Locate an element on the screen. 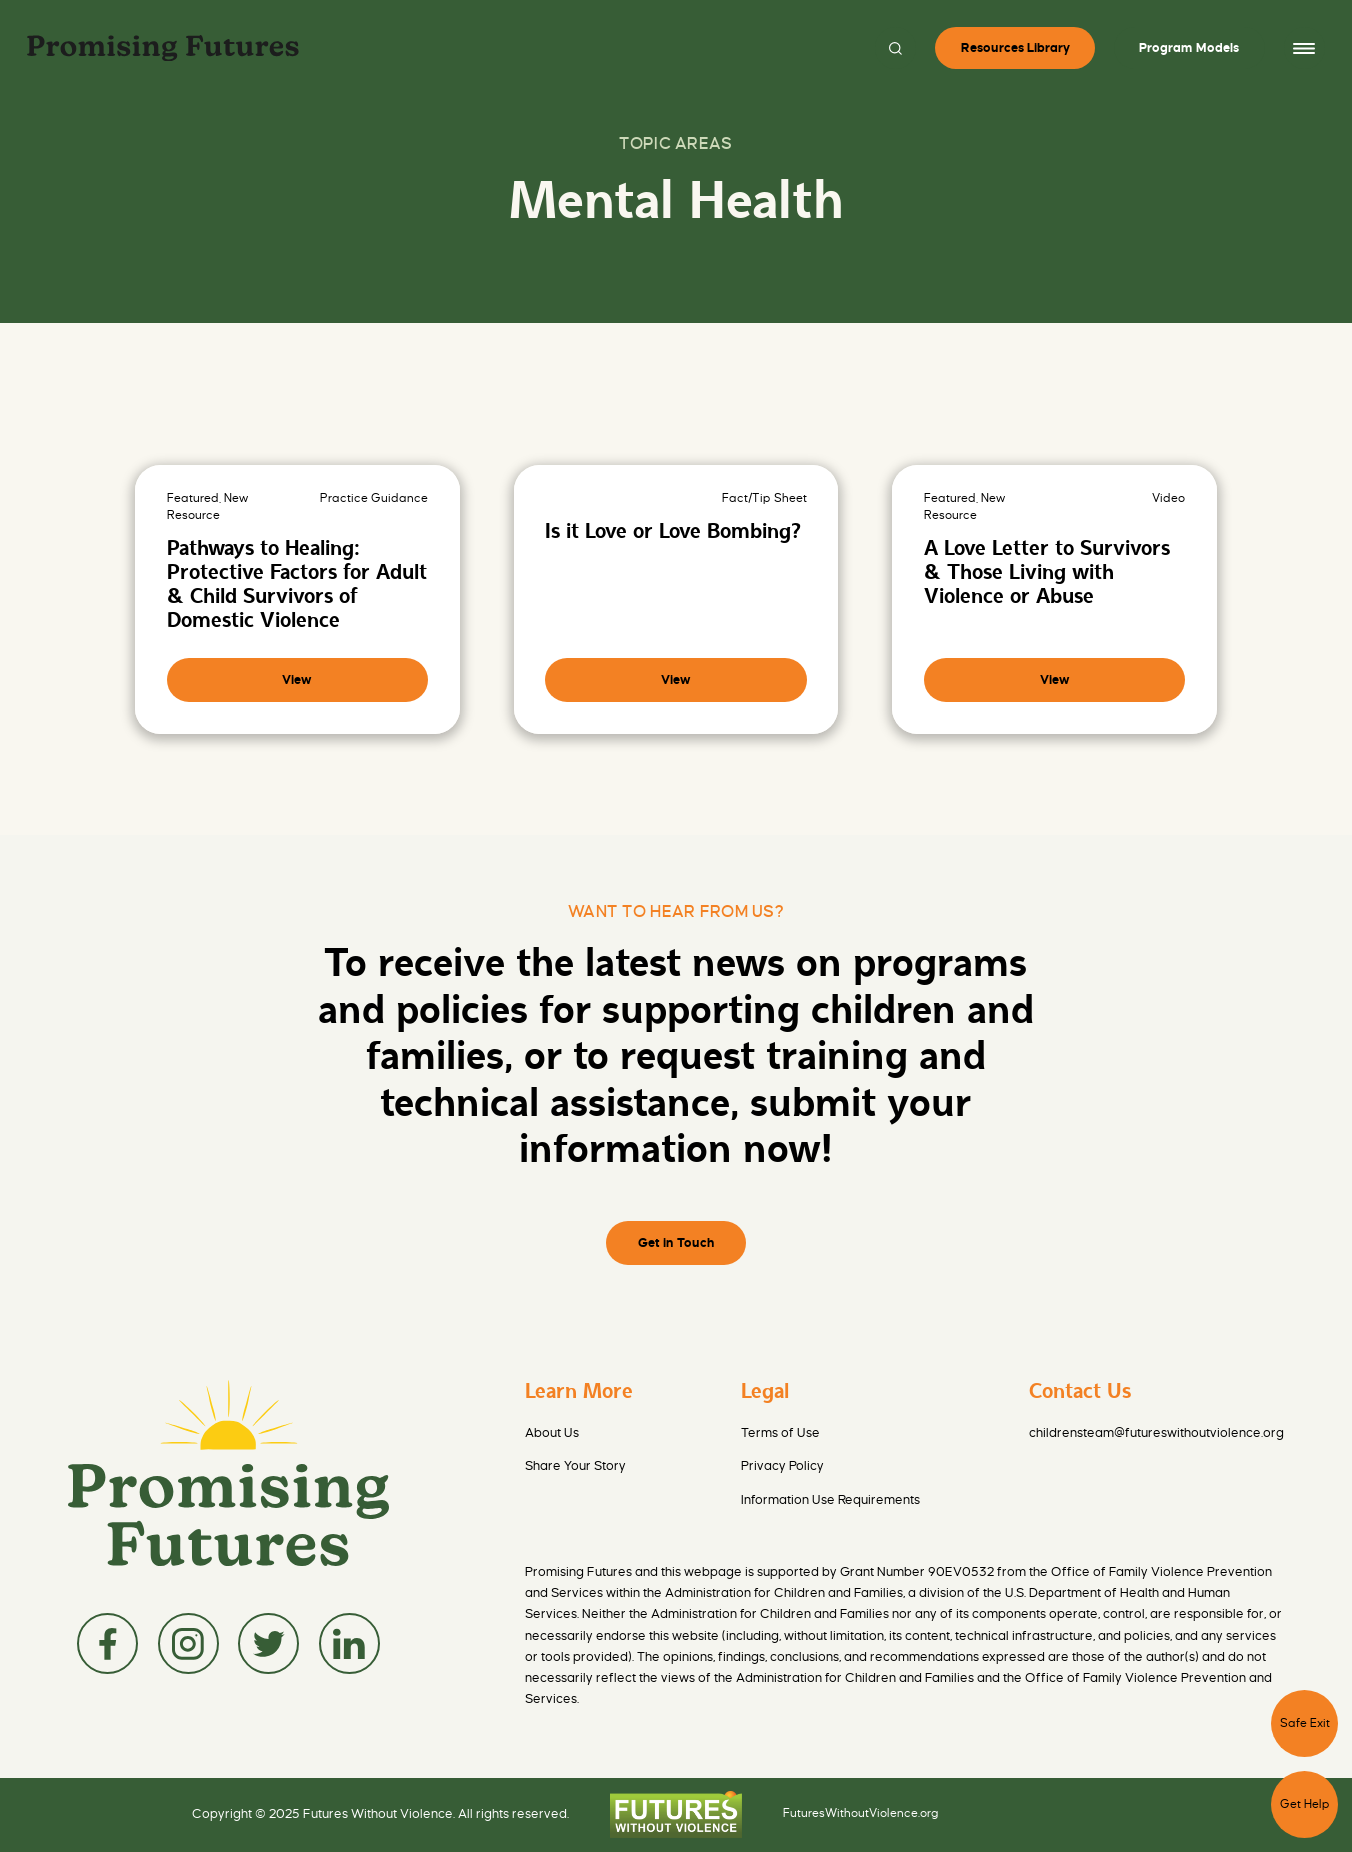 The width and height of the screenshot is (1352, 1852). Share Your Story is located at coordinates (575, 1466).